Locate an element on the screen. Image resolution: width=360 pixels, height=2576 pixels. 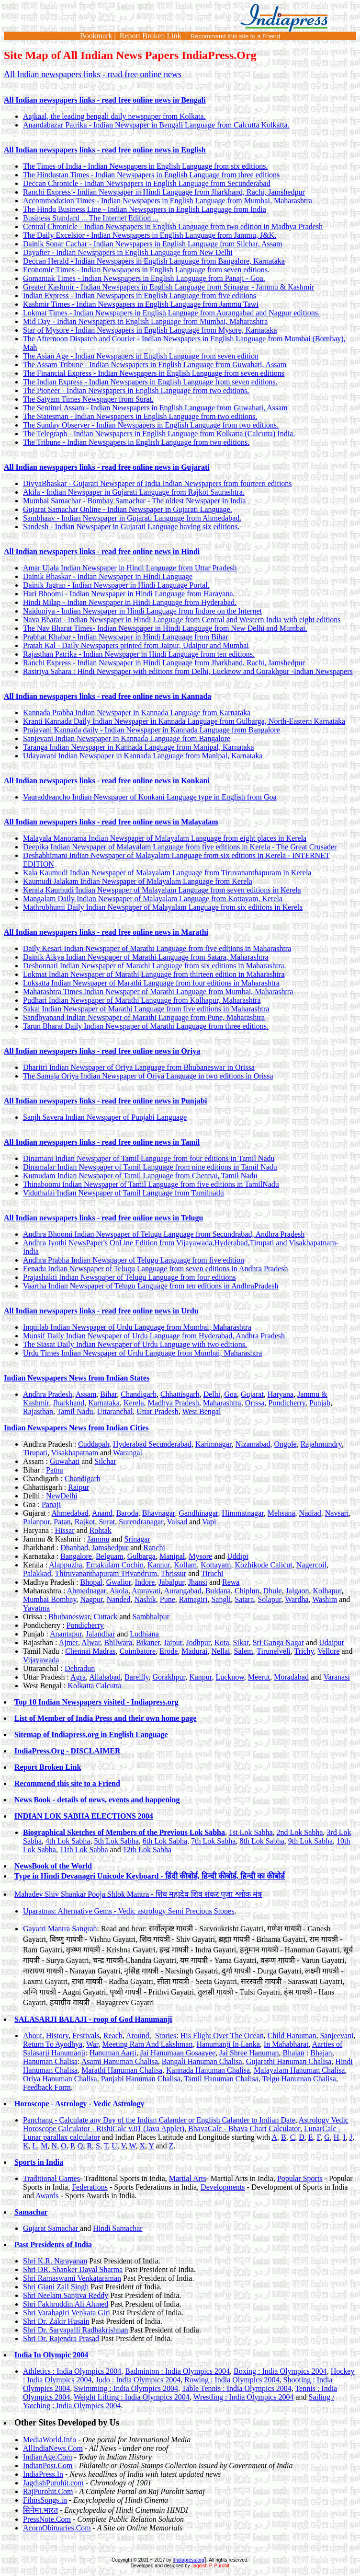
Jharkhand is located at coordinates (68, 1403).